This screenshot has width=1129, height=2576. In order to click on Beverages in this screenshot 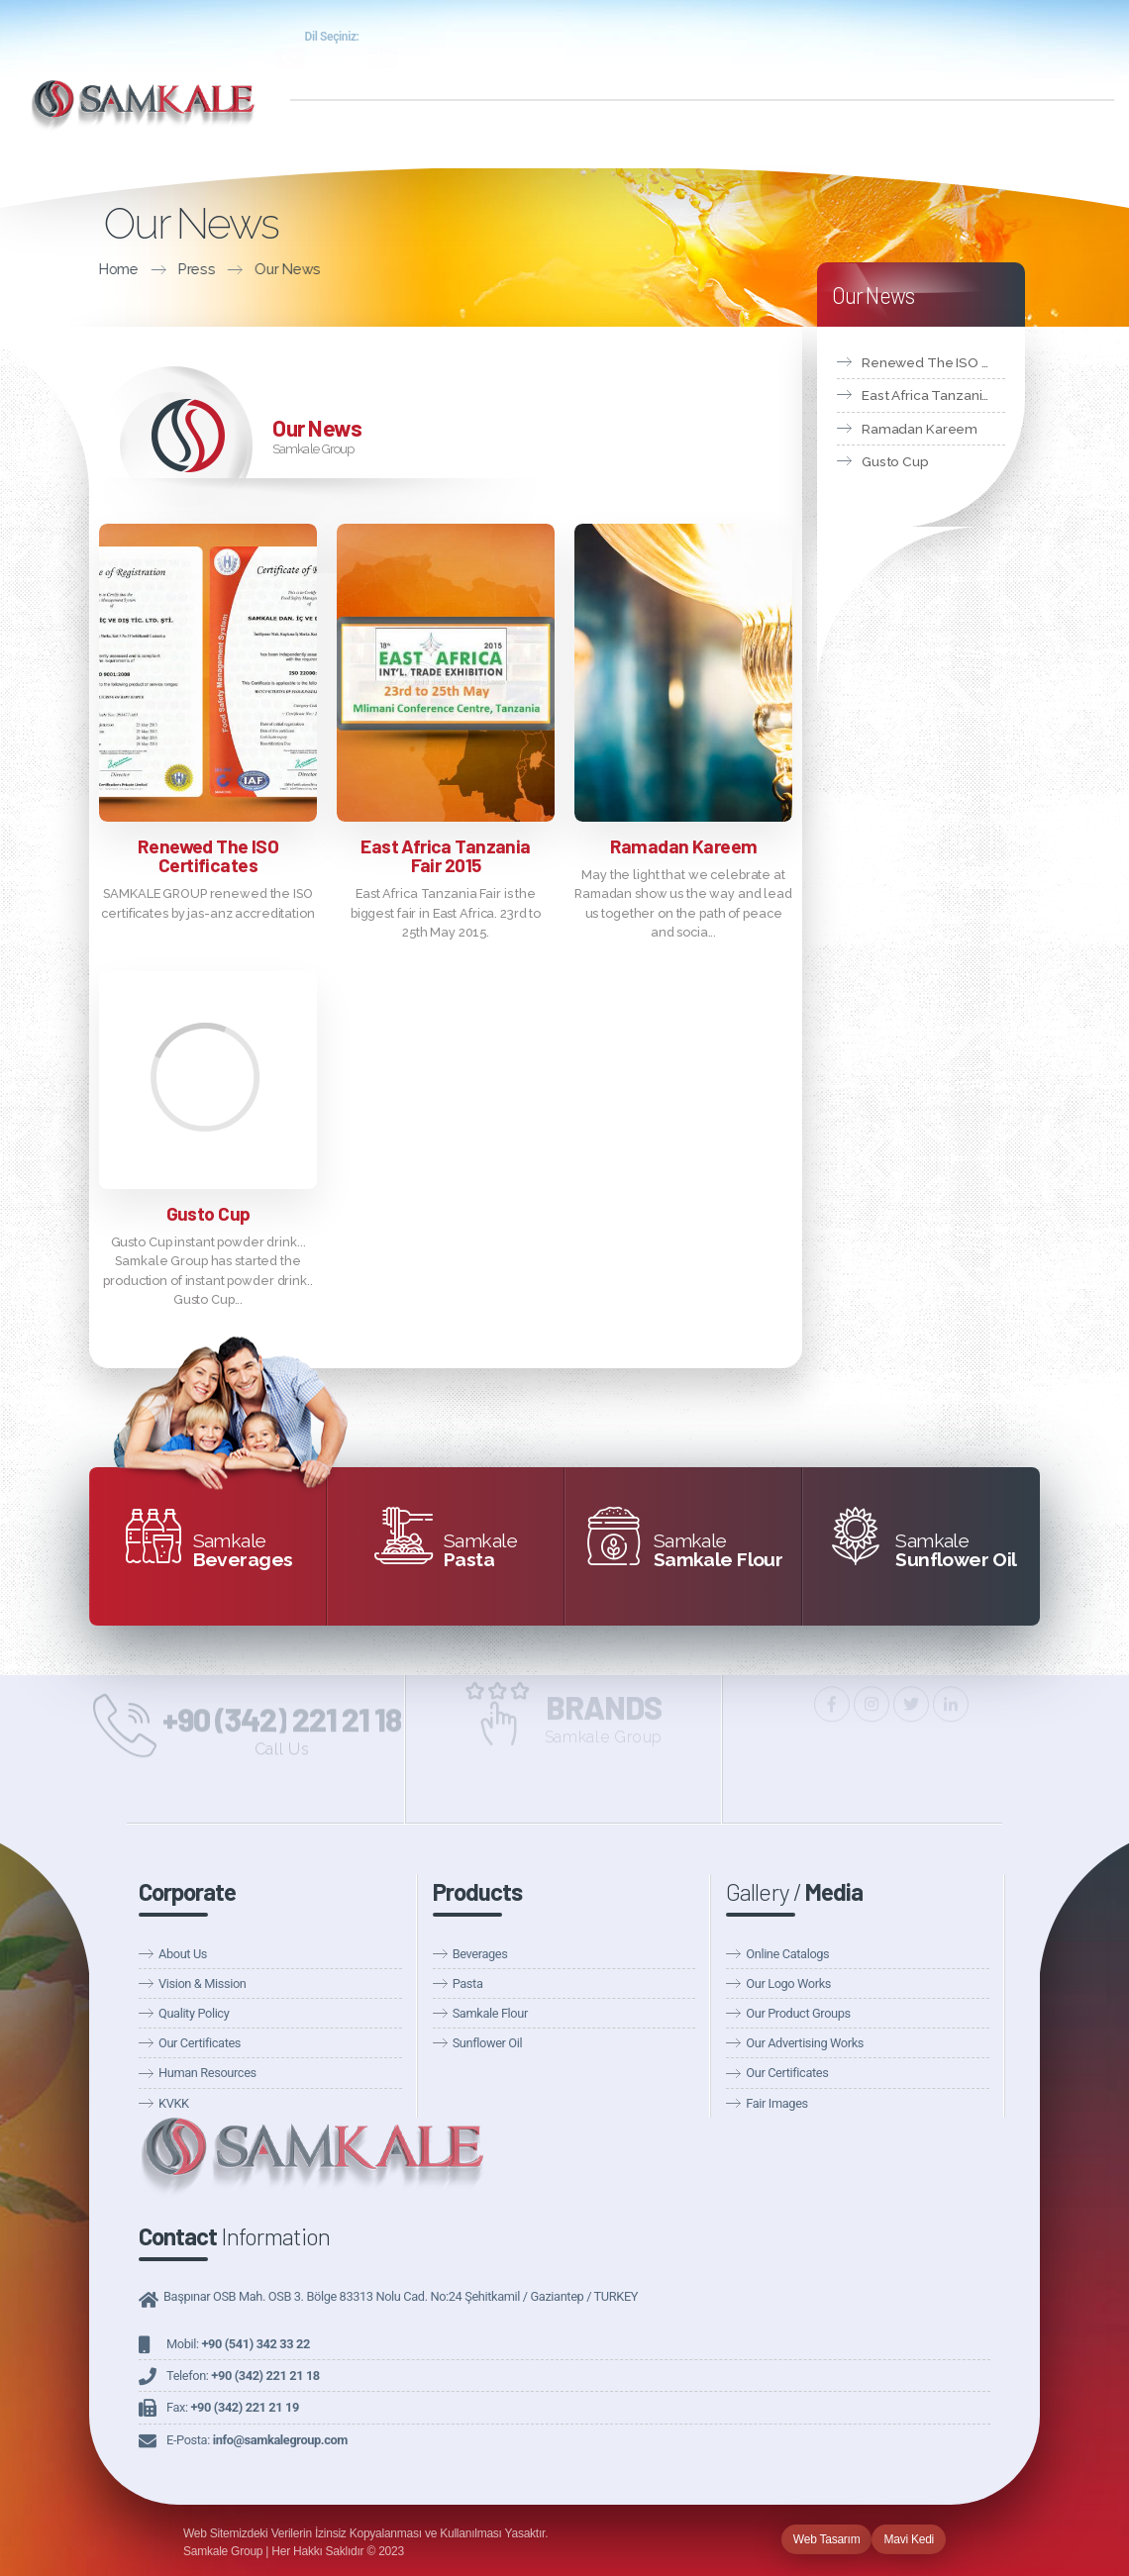, I will do `click(480, 1953)`.